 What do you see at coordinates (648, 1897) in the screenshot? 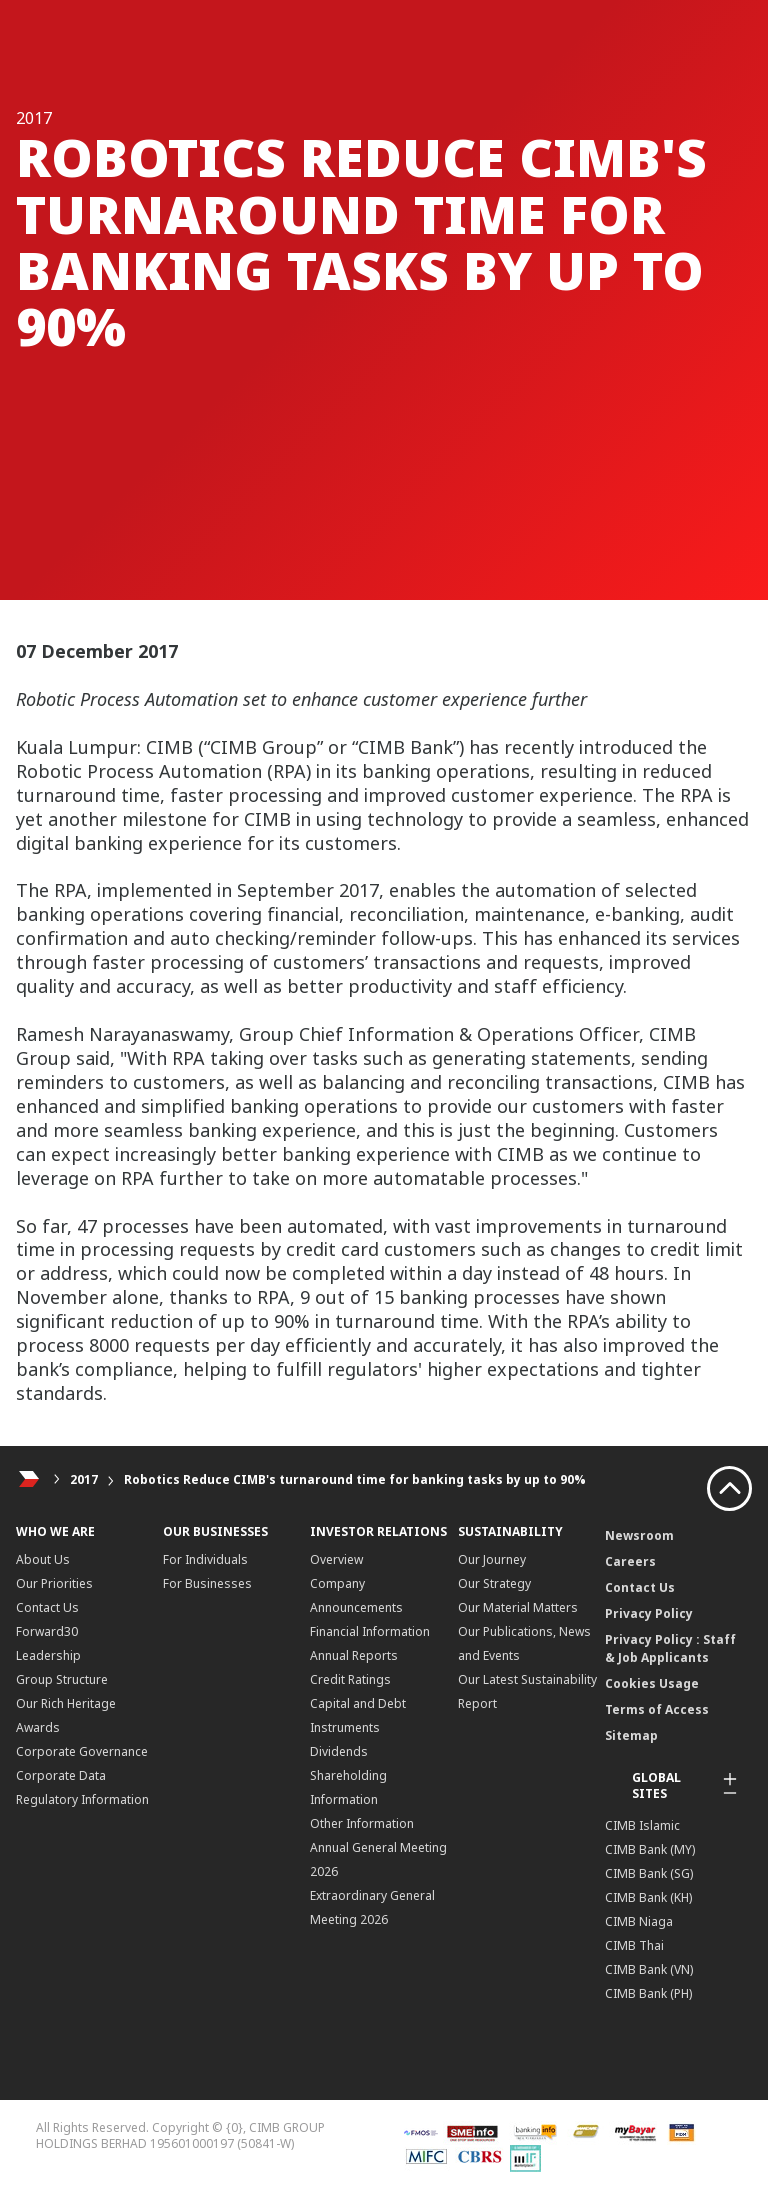
I see `CIMB Bank (KH)` at bounding box center [648, 1897].